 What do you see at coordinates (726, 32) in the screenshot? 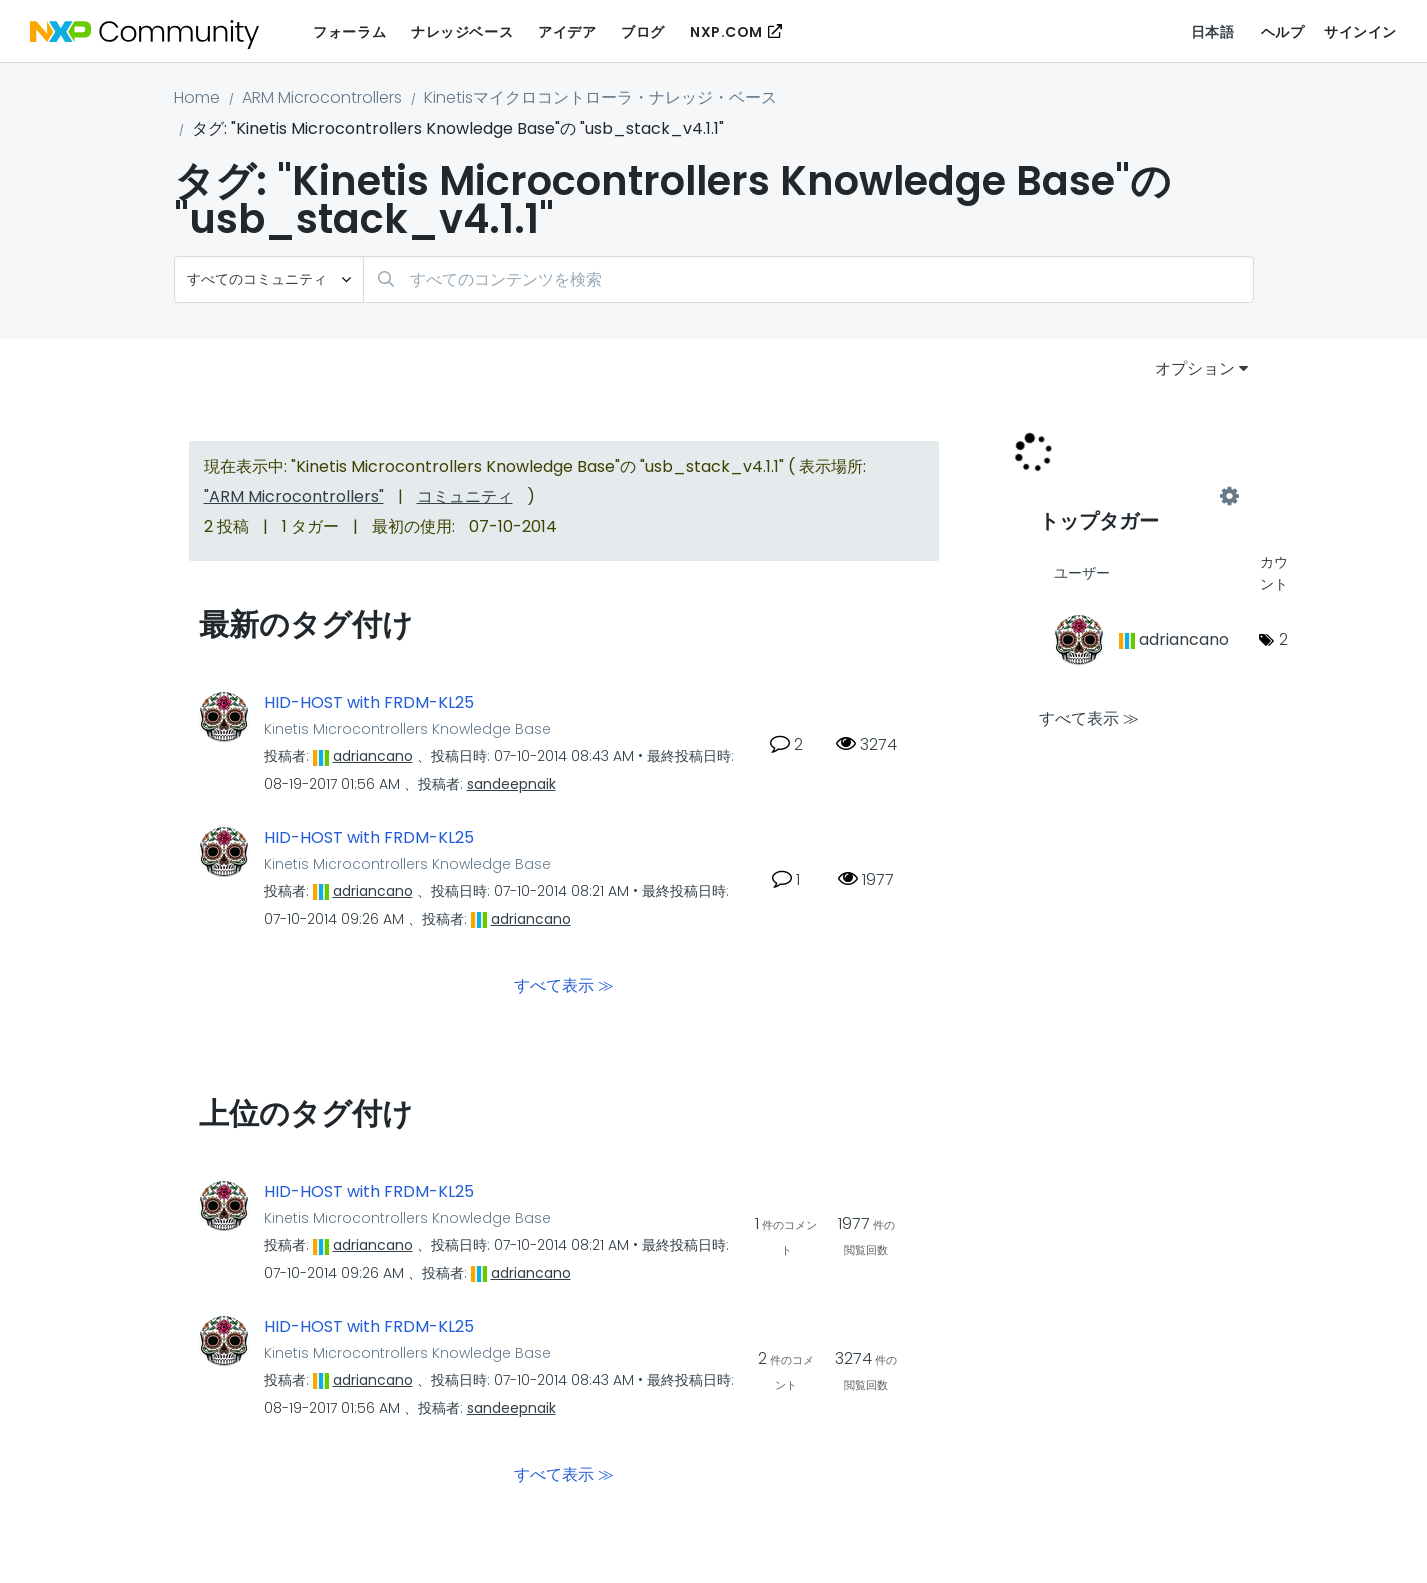
I see `NXP.COM` at bounding box center [726, 32].